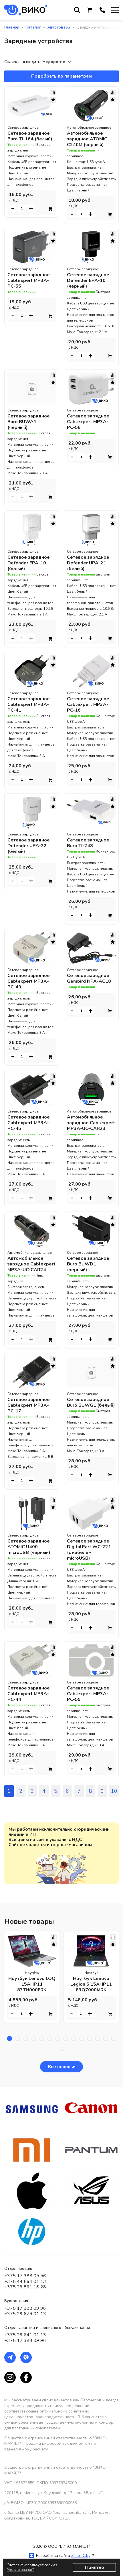  I want to click on +375 29 861 18 28, so click(25, 2287).